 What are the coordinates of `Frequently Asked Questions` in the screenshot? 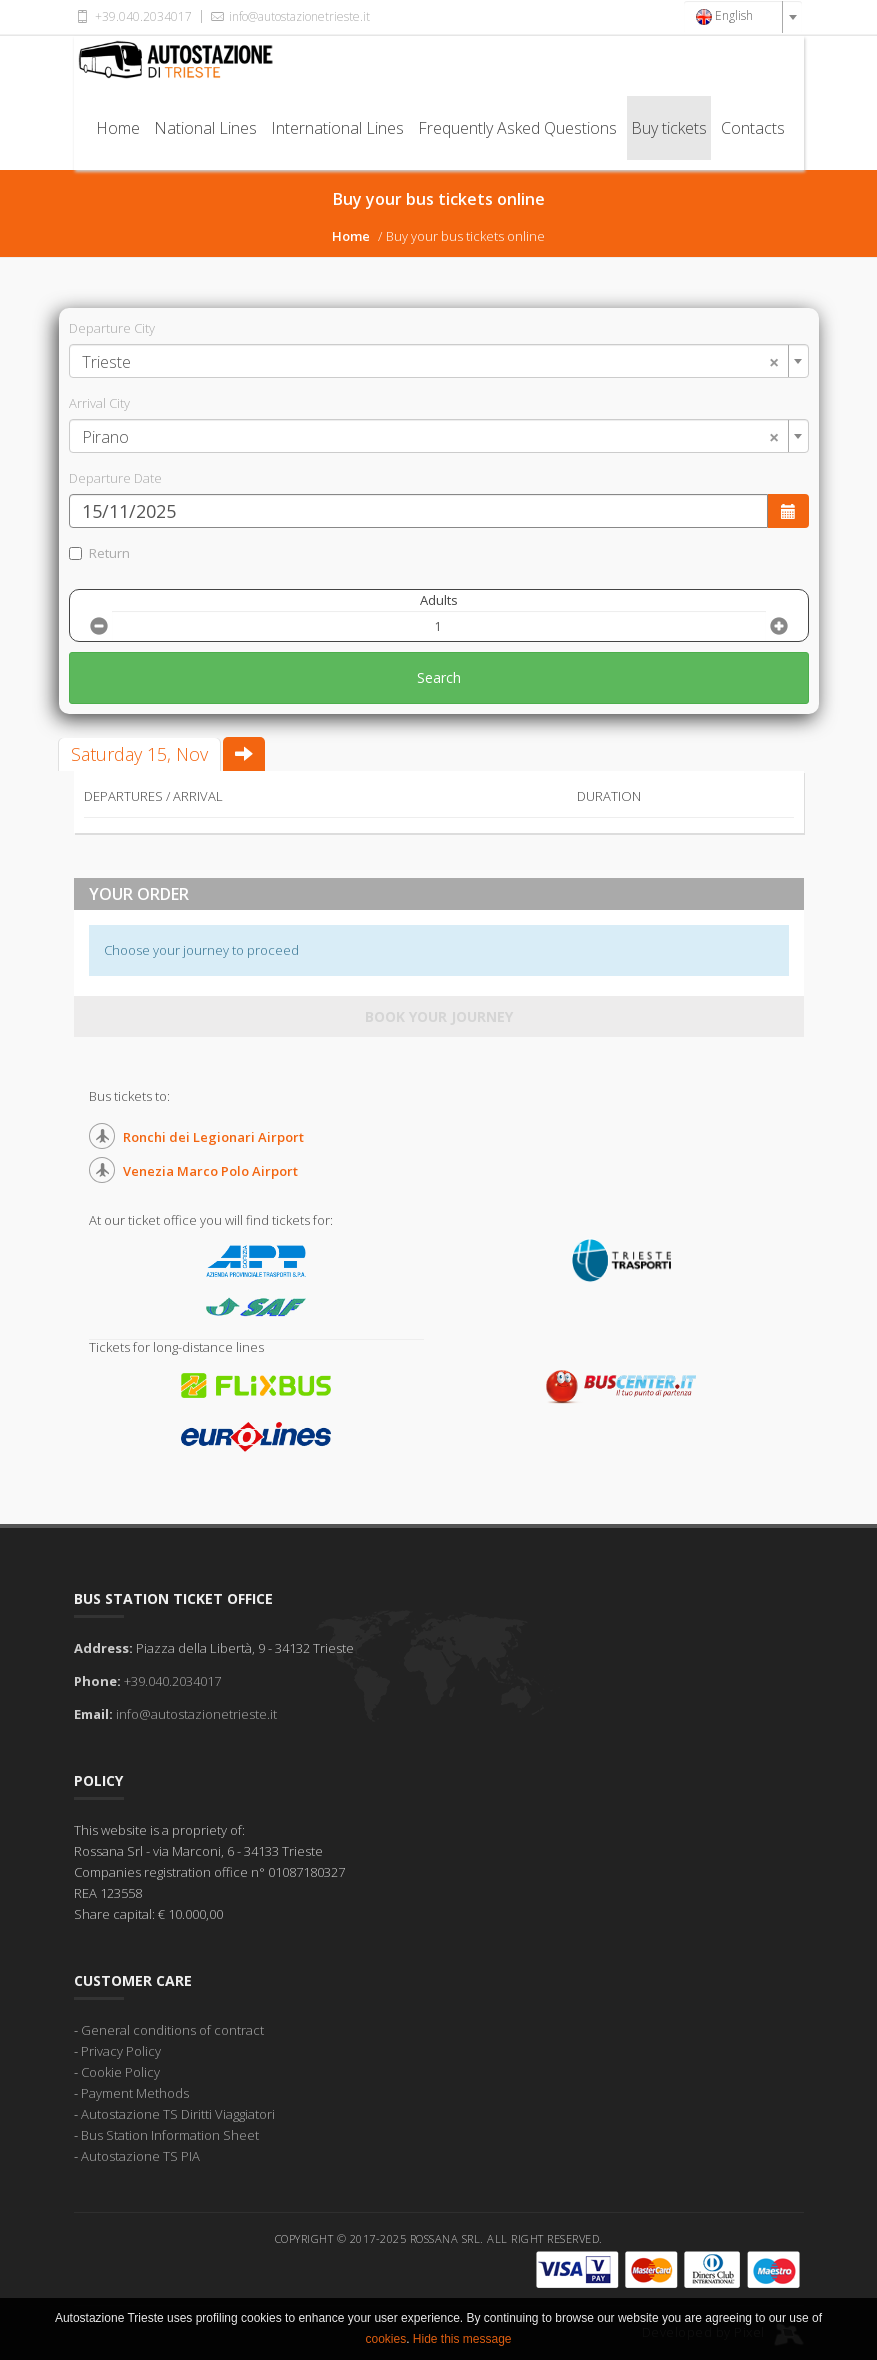 It's located at (517, 128).